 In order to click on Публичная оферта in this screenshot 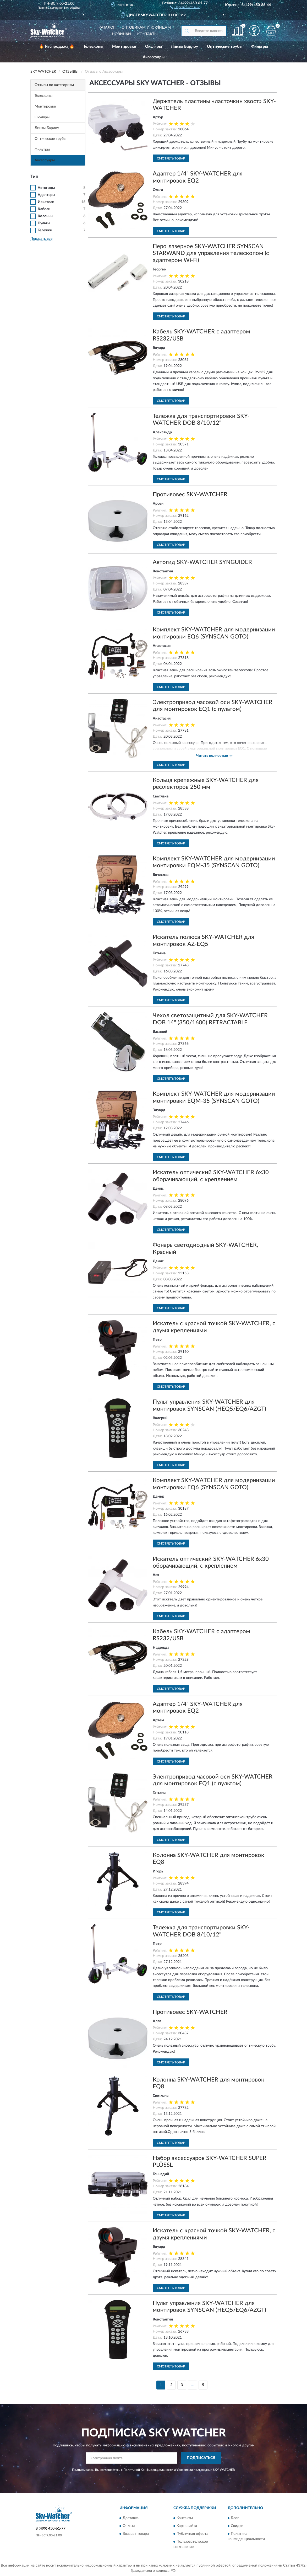, I will do `click(192, 2534)`.